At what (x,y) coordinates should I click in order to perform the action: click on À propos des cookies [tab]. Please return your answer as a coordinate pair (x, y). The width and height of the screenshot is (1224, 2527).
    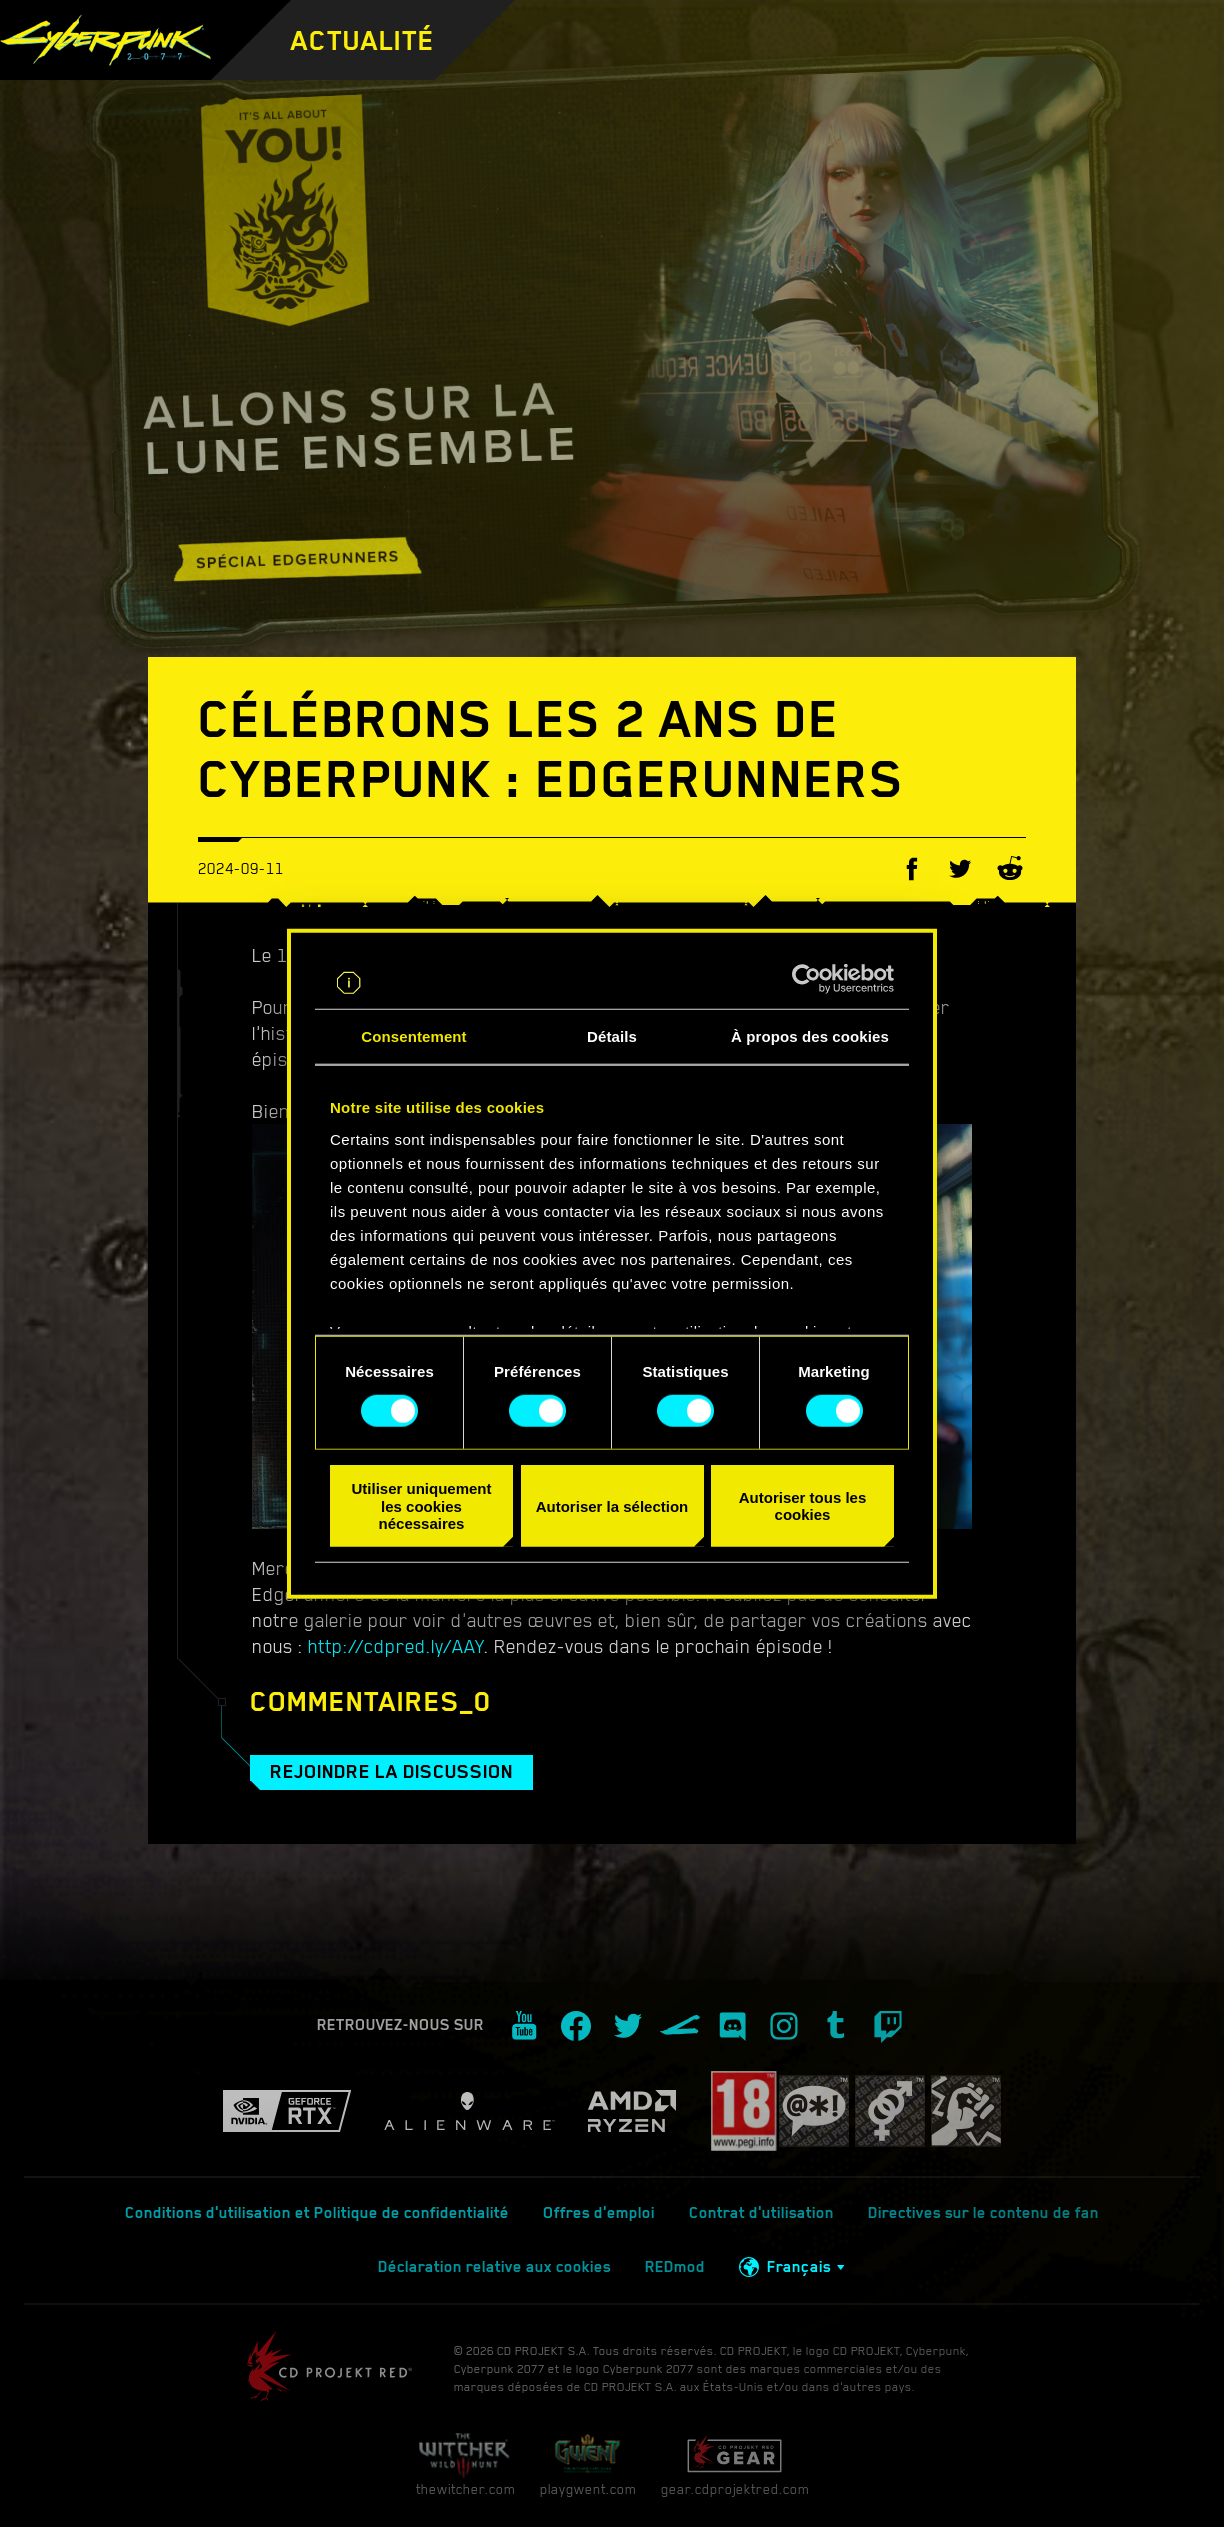
    Looking at the image, I should click on (810, 1036).